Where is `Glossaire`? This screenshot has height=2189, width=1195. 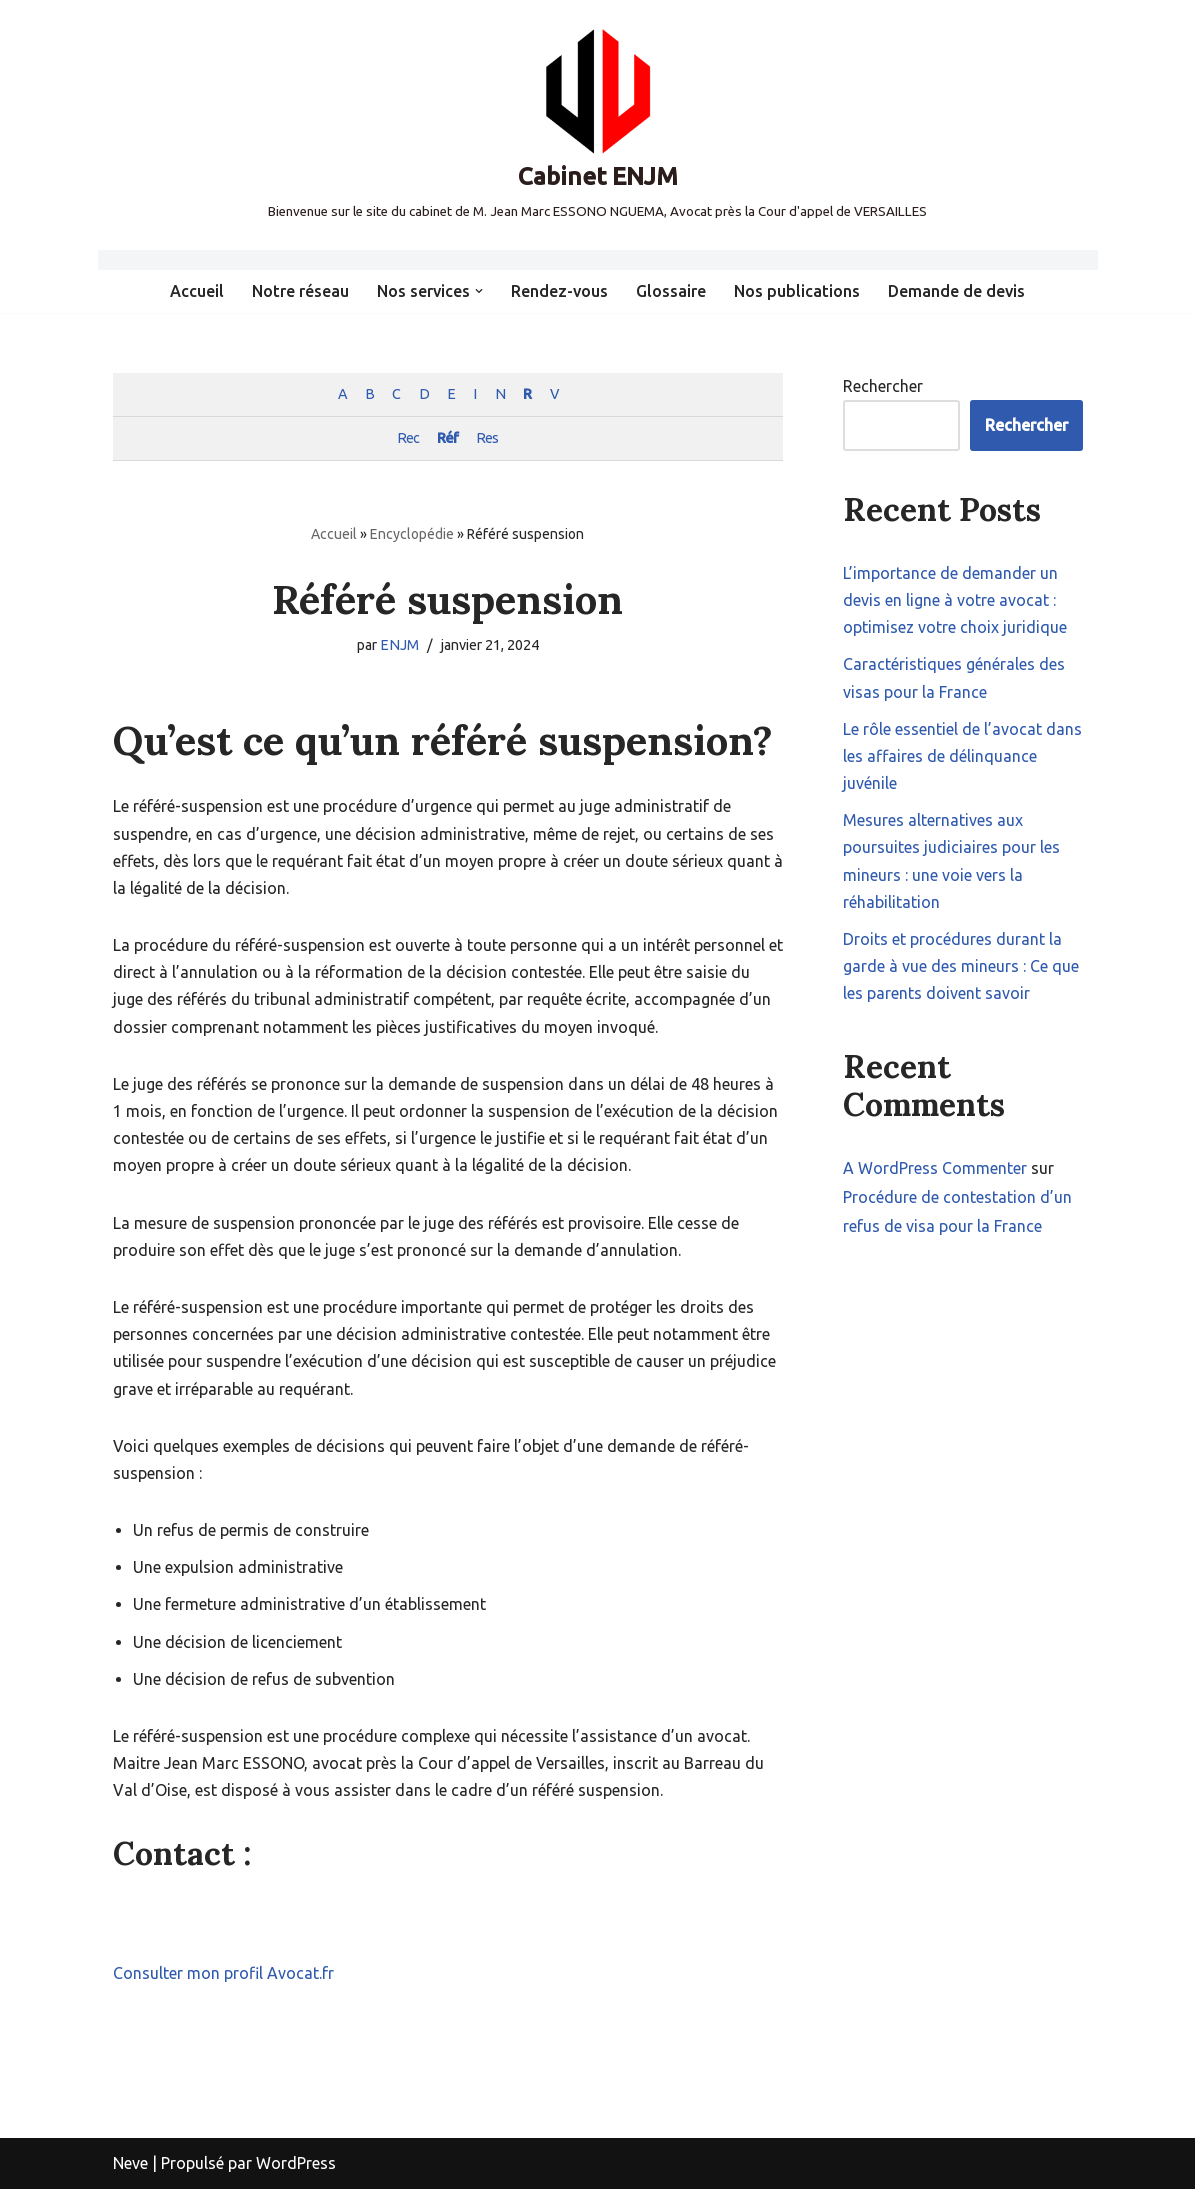 Glossaire is located at coordinates (671, 291).